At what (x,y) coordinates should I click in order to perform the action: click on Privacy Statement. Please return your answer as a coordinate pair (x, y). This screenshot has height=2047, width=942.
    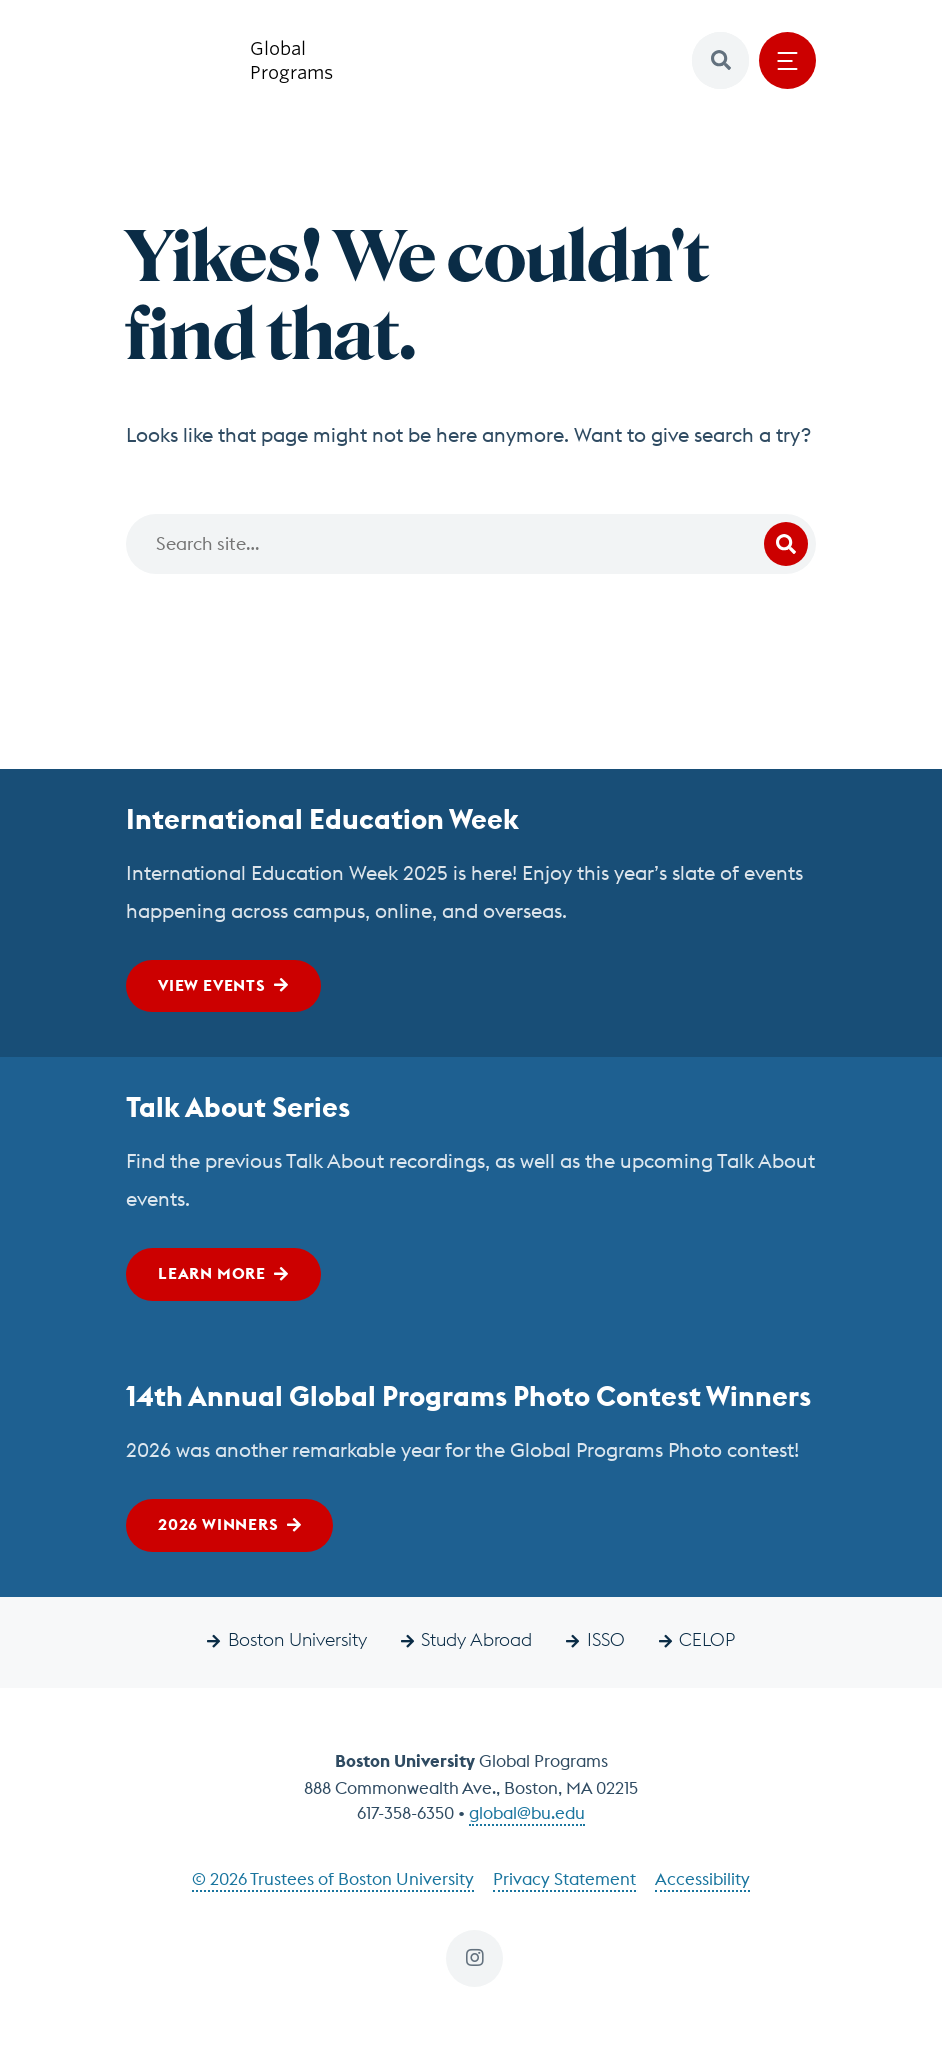
    Looking at the image, I should click on (564, 1879).